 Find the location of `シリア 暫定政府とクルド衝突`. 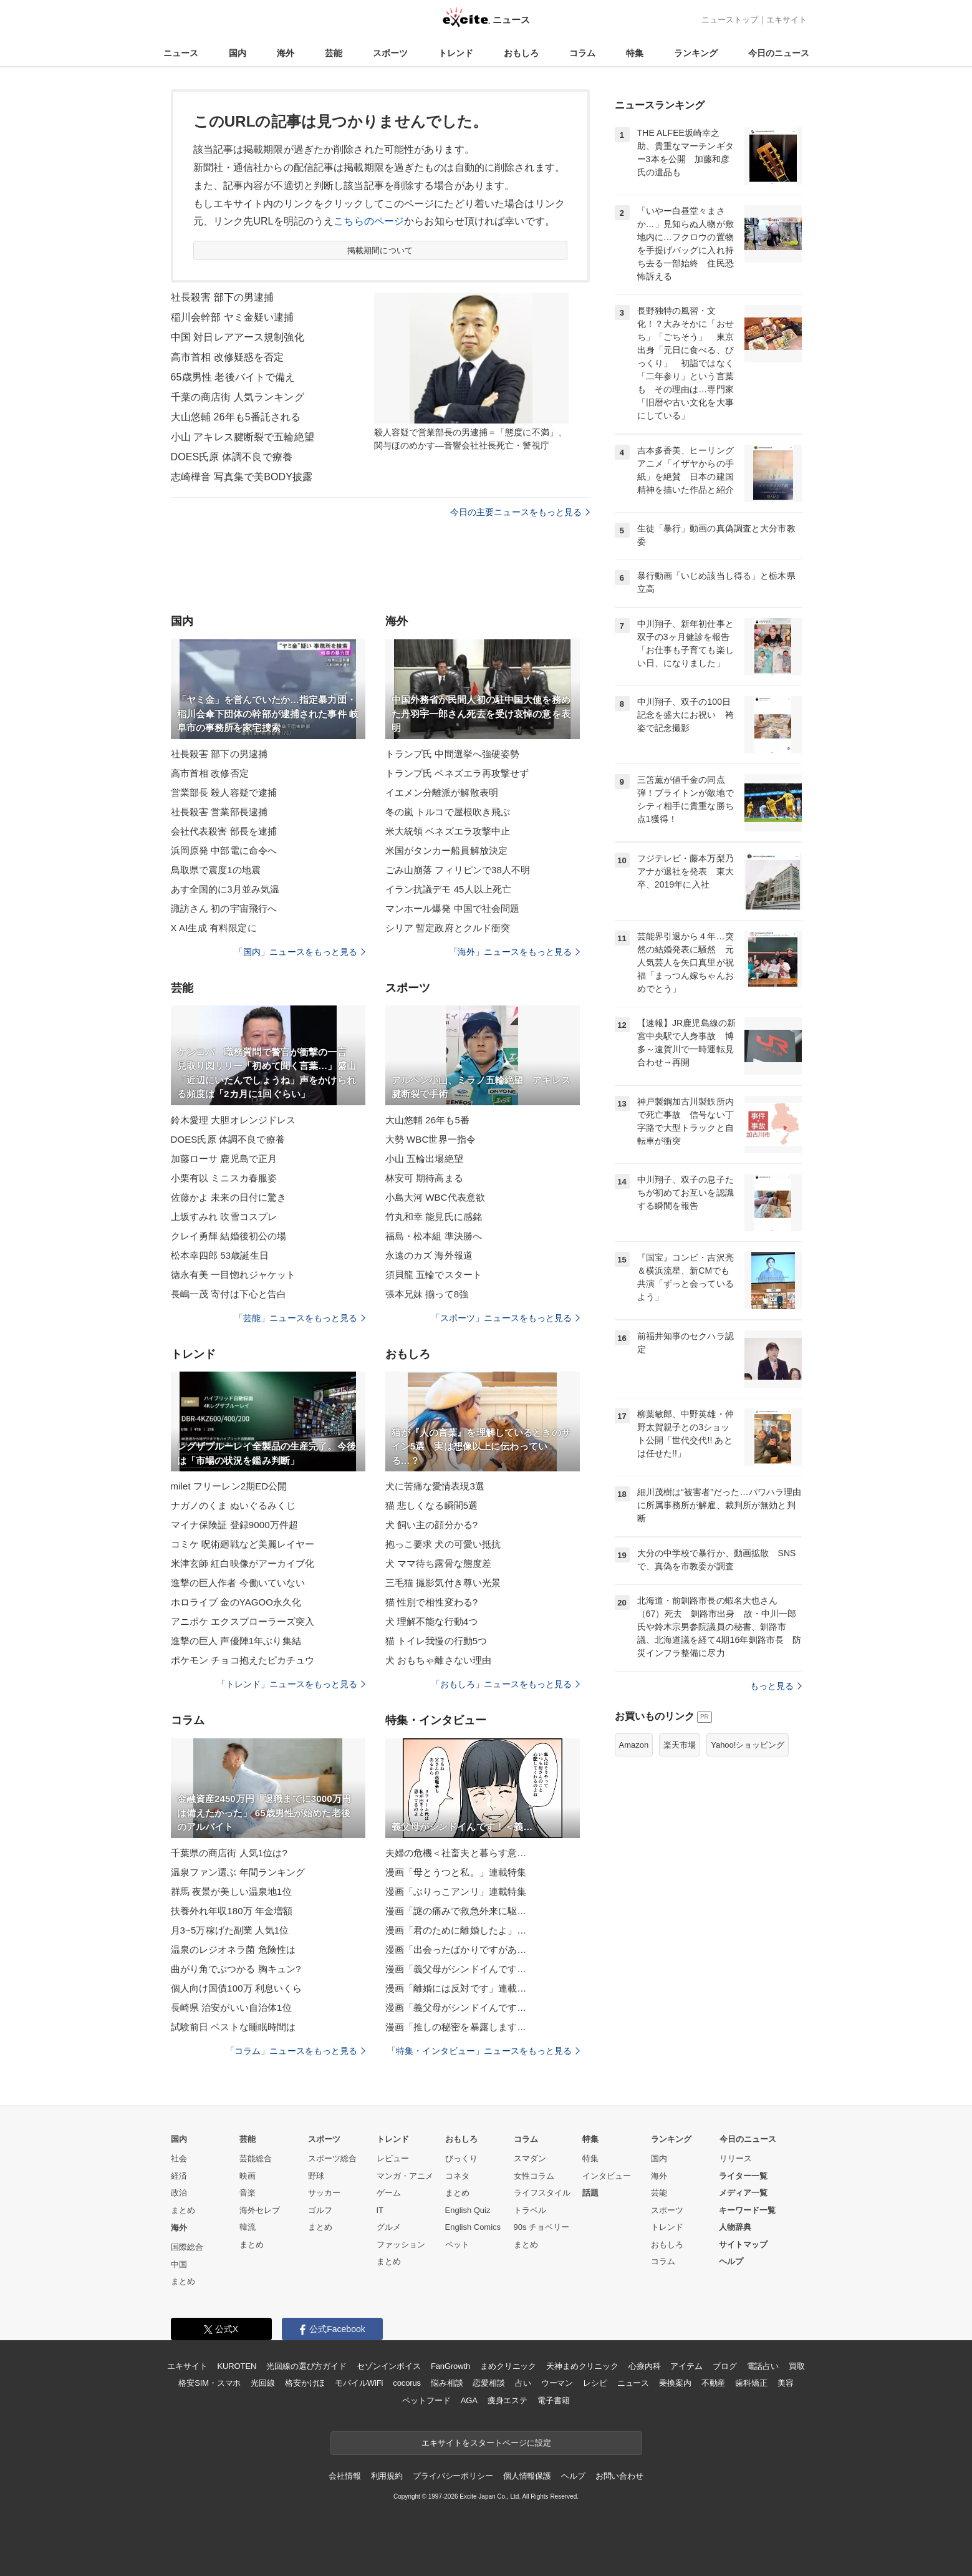

シリア 暫定政府とクルド衝突 is located at coordinates (448, 927).